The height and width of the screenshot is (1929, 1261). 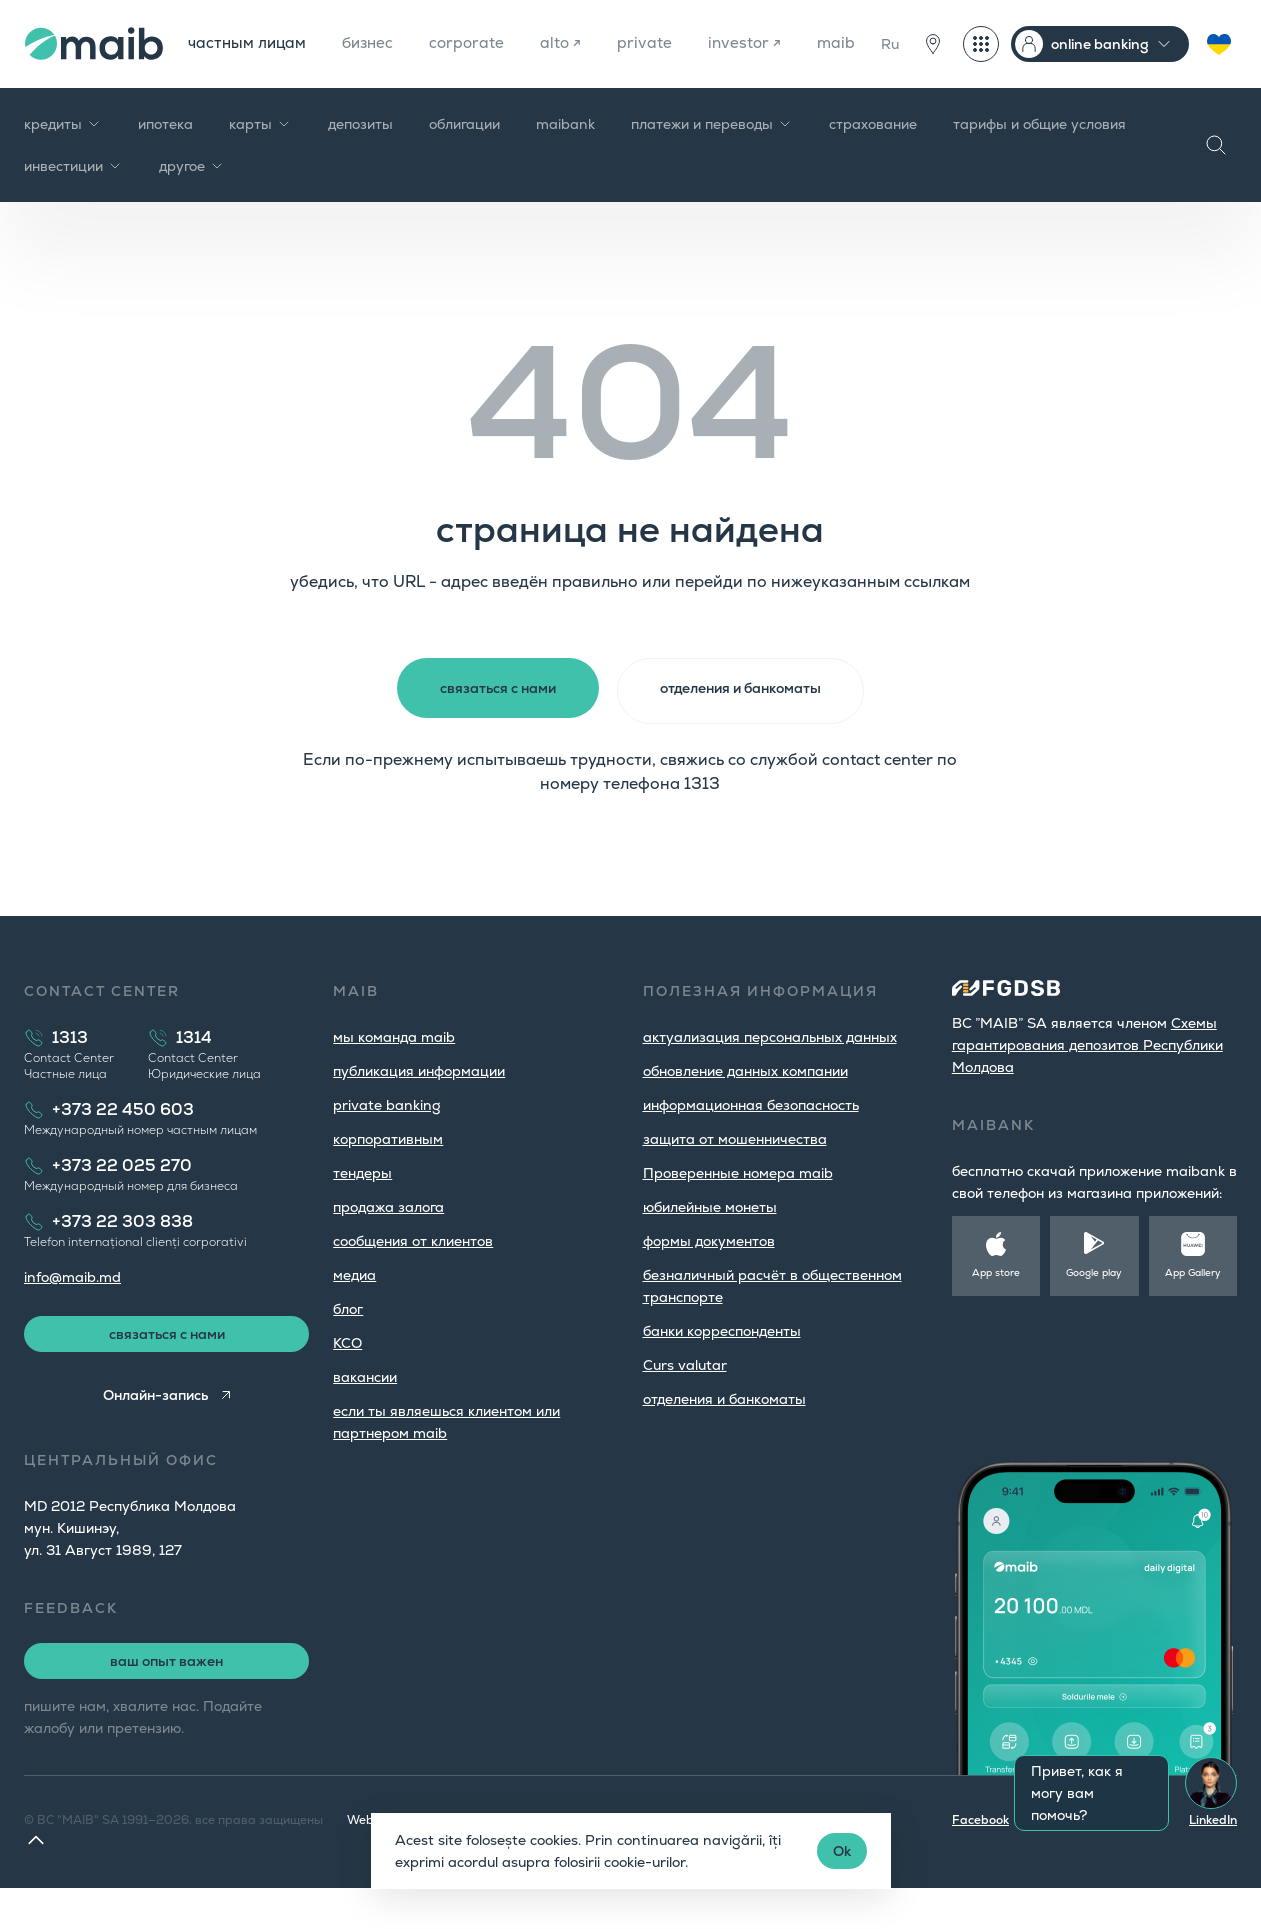 What do you see at coordinates (569, 43) in the screenshot?
I see `alto ↗` at bounding box center [569, 43].